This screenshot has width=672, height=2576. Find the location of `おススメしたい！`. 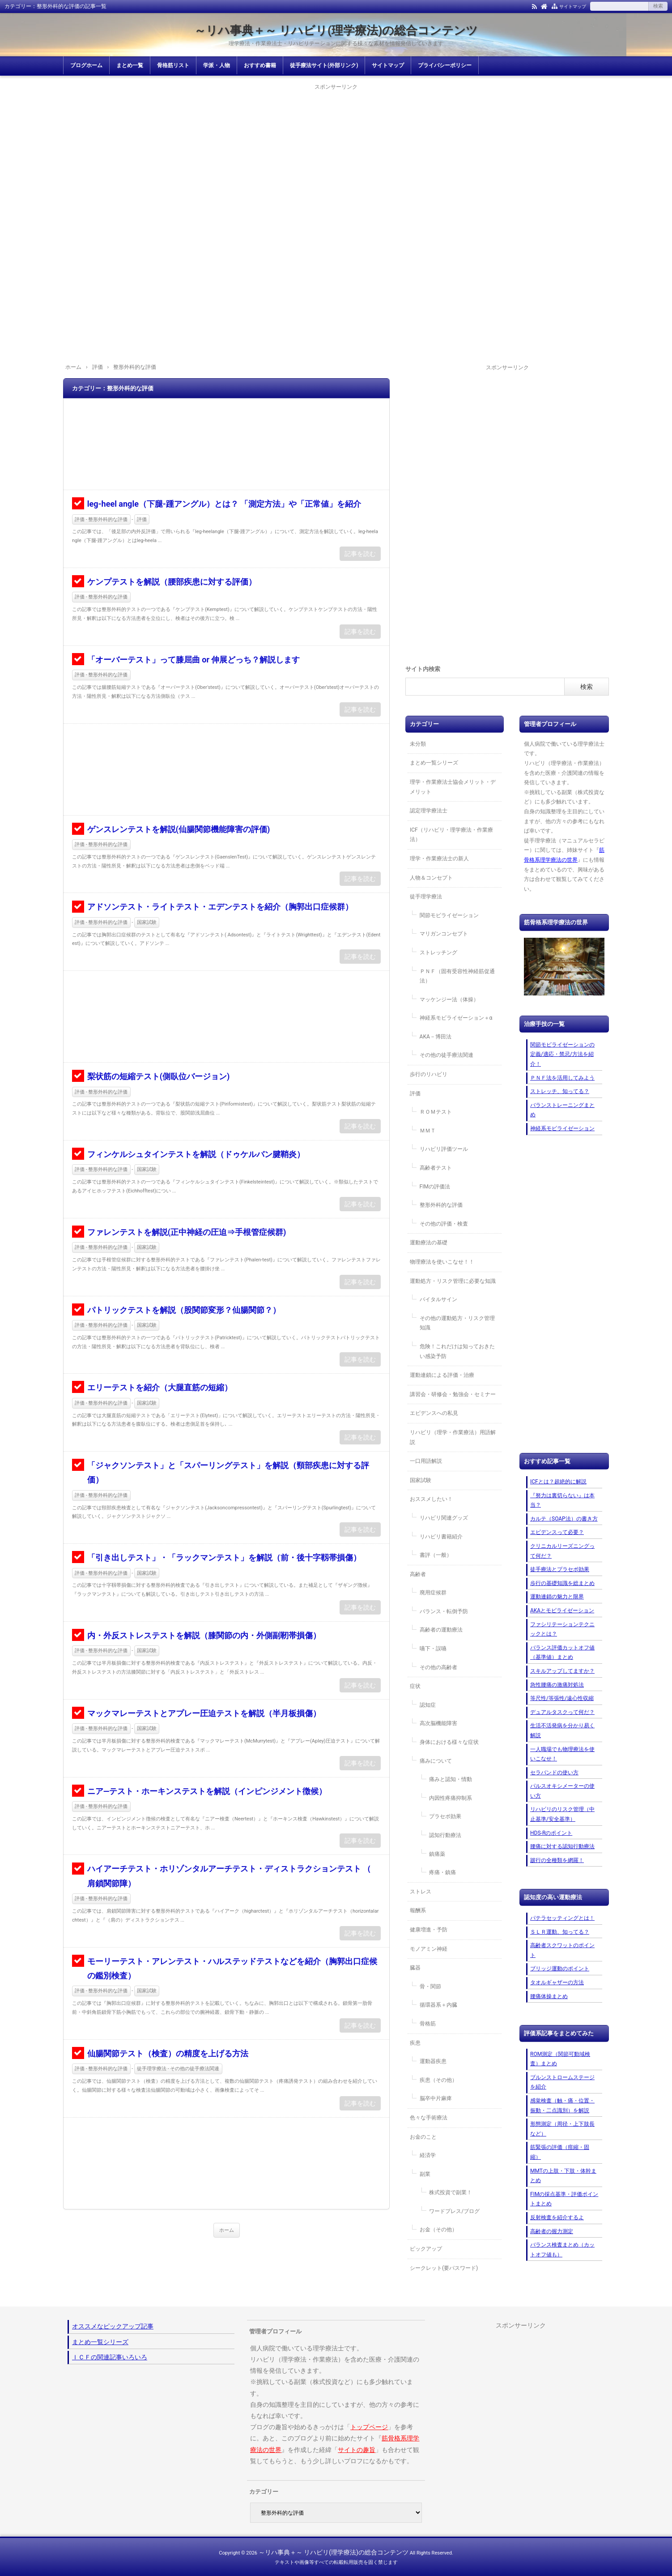

おススメしたい！ is located at coordinates (431, 1499).